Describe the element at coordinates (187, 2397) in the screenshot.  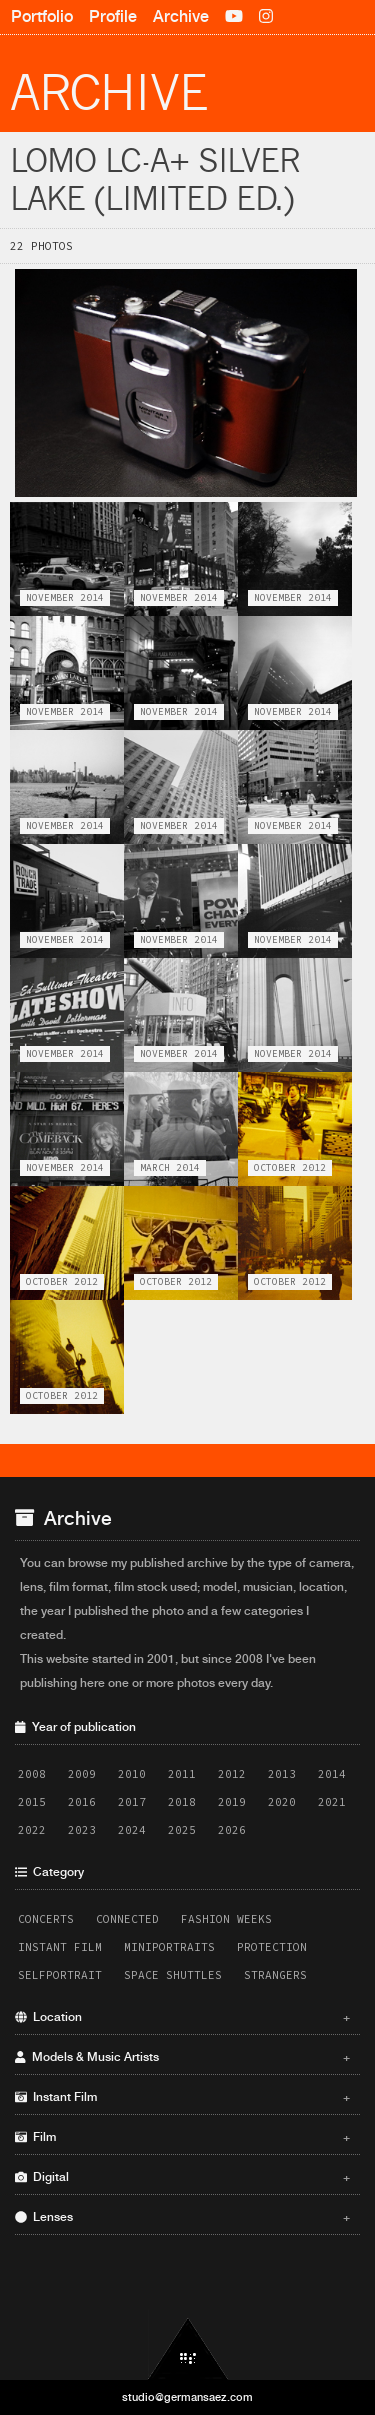
I see `studio@germansaez.com` at that location.